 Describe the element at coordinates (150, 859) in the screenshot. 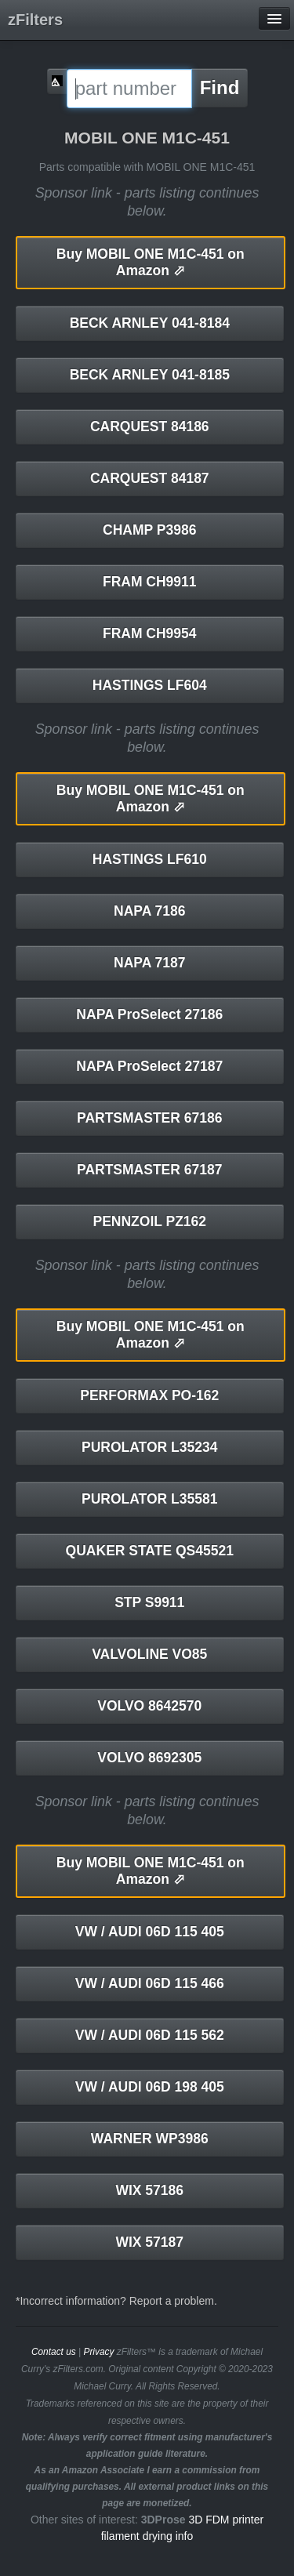

I see `HASTINGS LF610` at that location.